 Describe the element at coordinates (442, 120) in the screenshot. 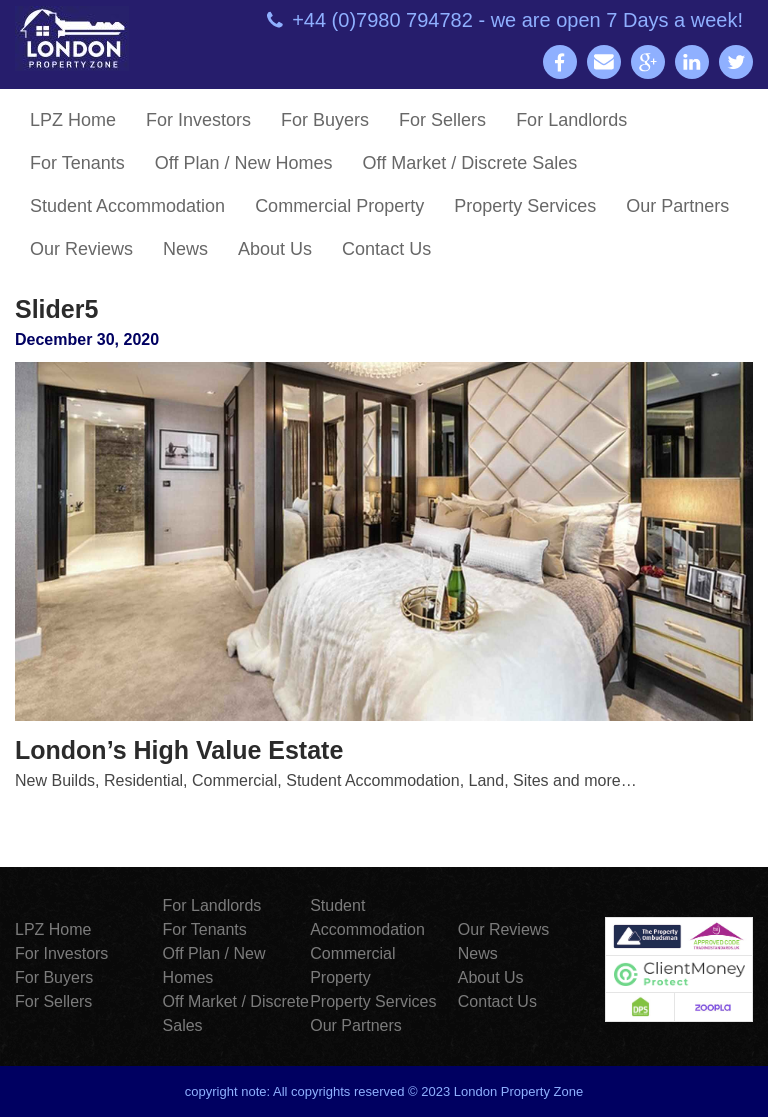

I see `For Sellers` at that location.